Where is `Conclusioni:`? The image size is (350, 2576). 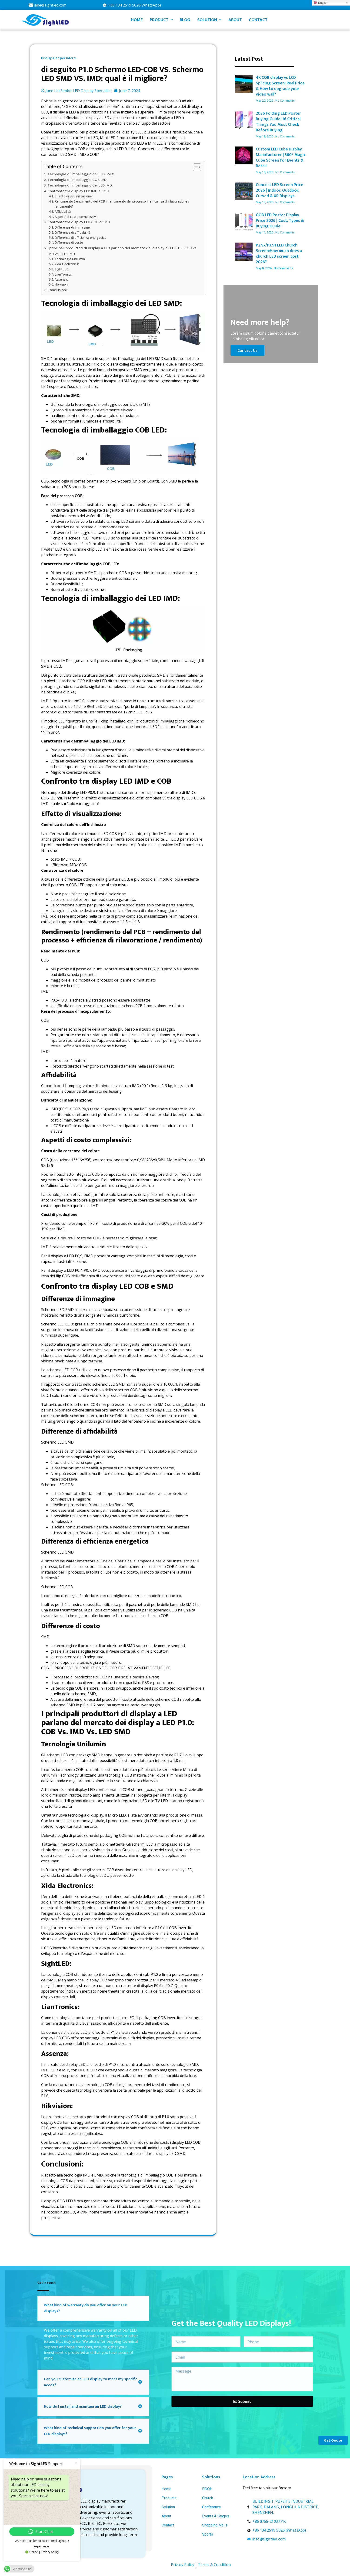 Conclusioni: is located at coordinates (57, 289).